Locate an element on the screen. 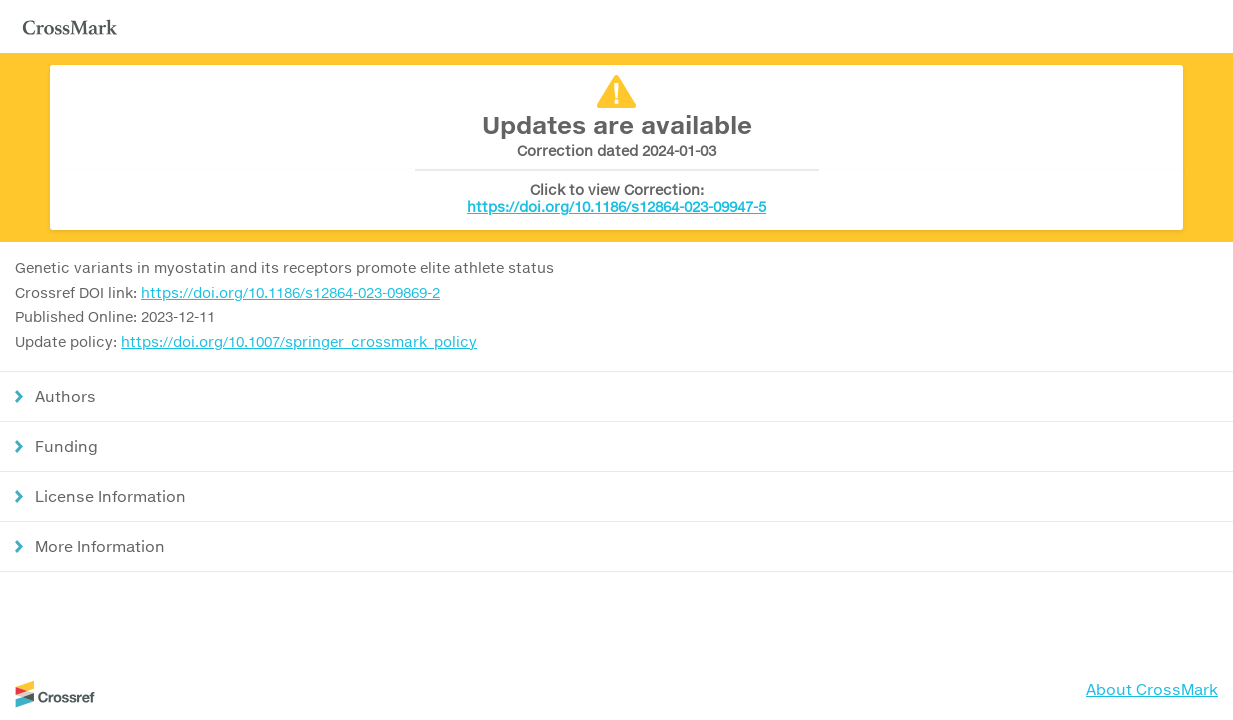 This screenshot has width=1233, height=720. https://doi.org/10.1007/springer_crossmark_policy is located at coordinates (299, 341).